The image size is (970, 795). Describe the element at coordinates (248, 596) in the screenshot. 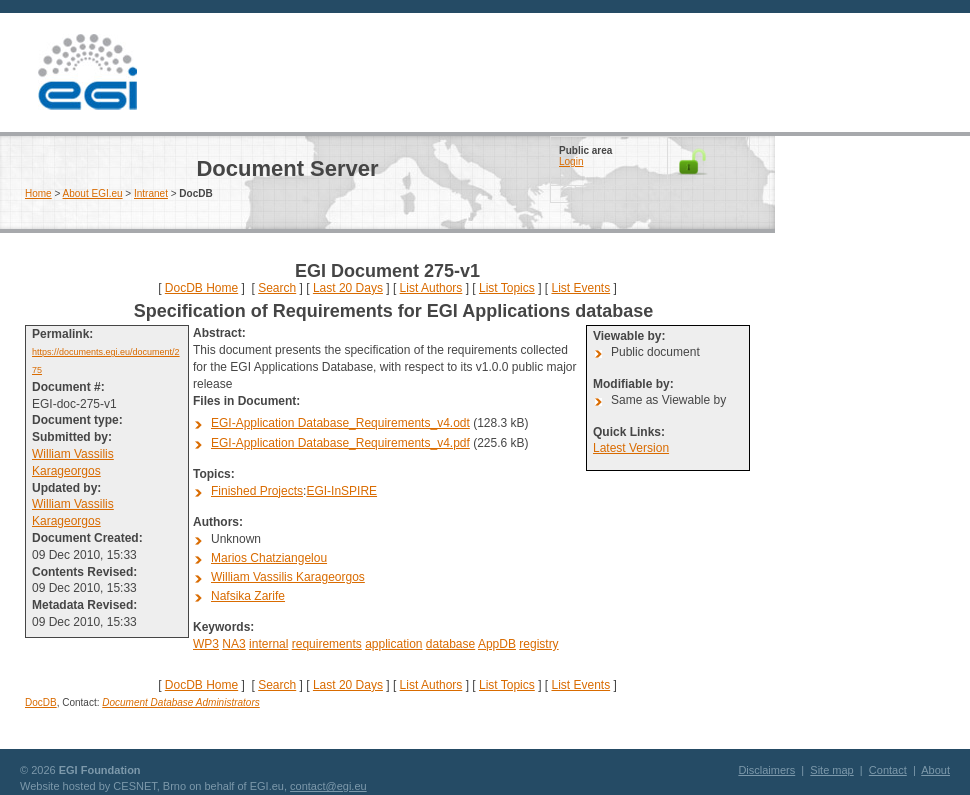

I see `Nafsika Zarife` at that location.